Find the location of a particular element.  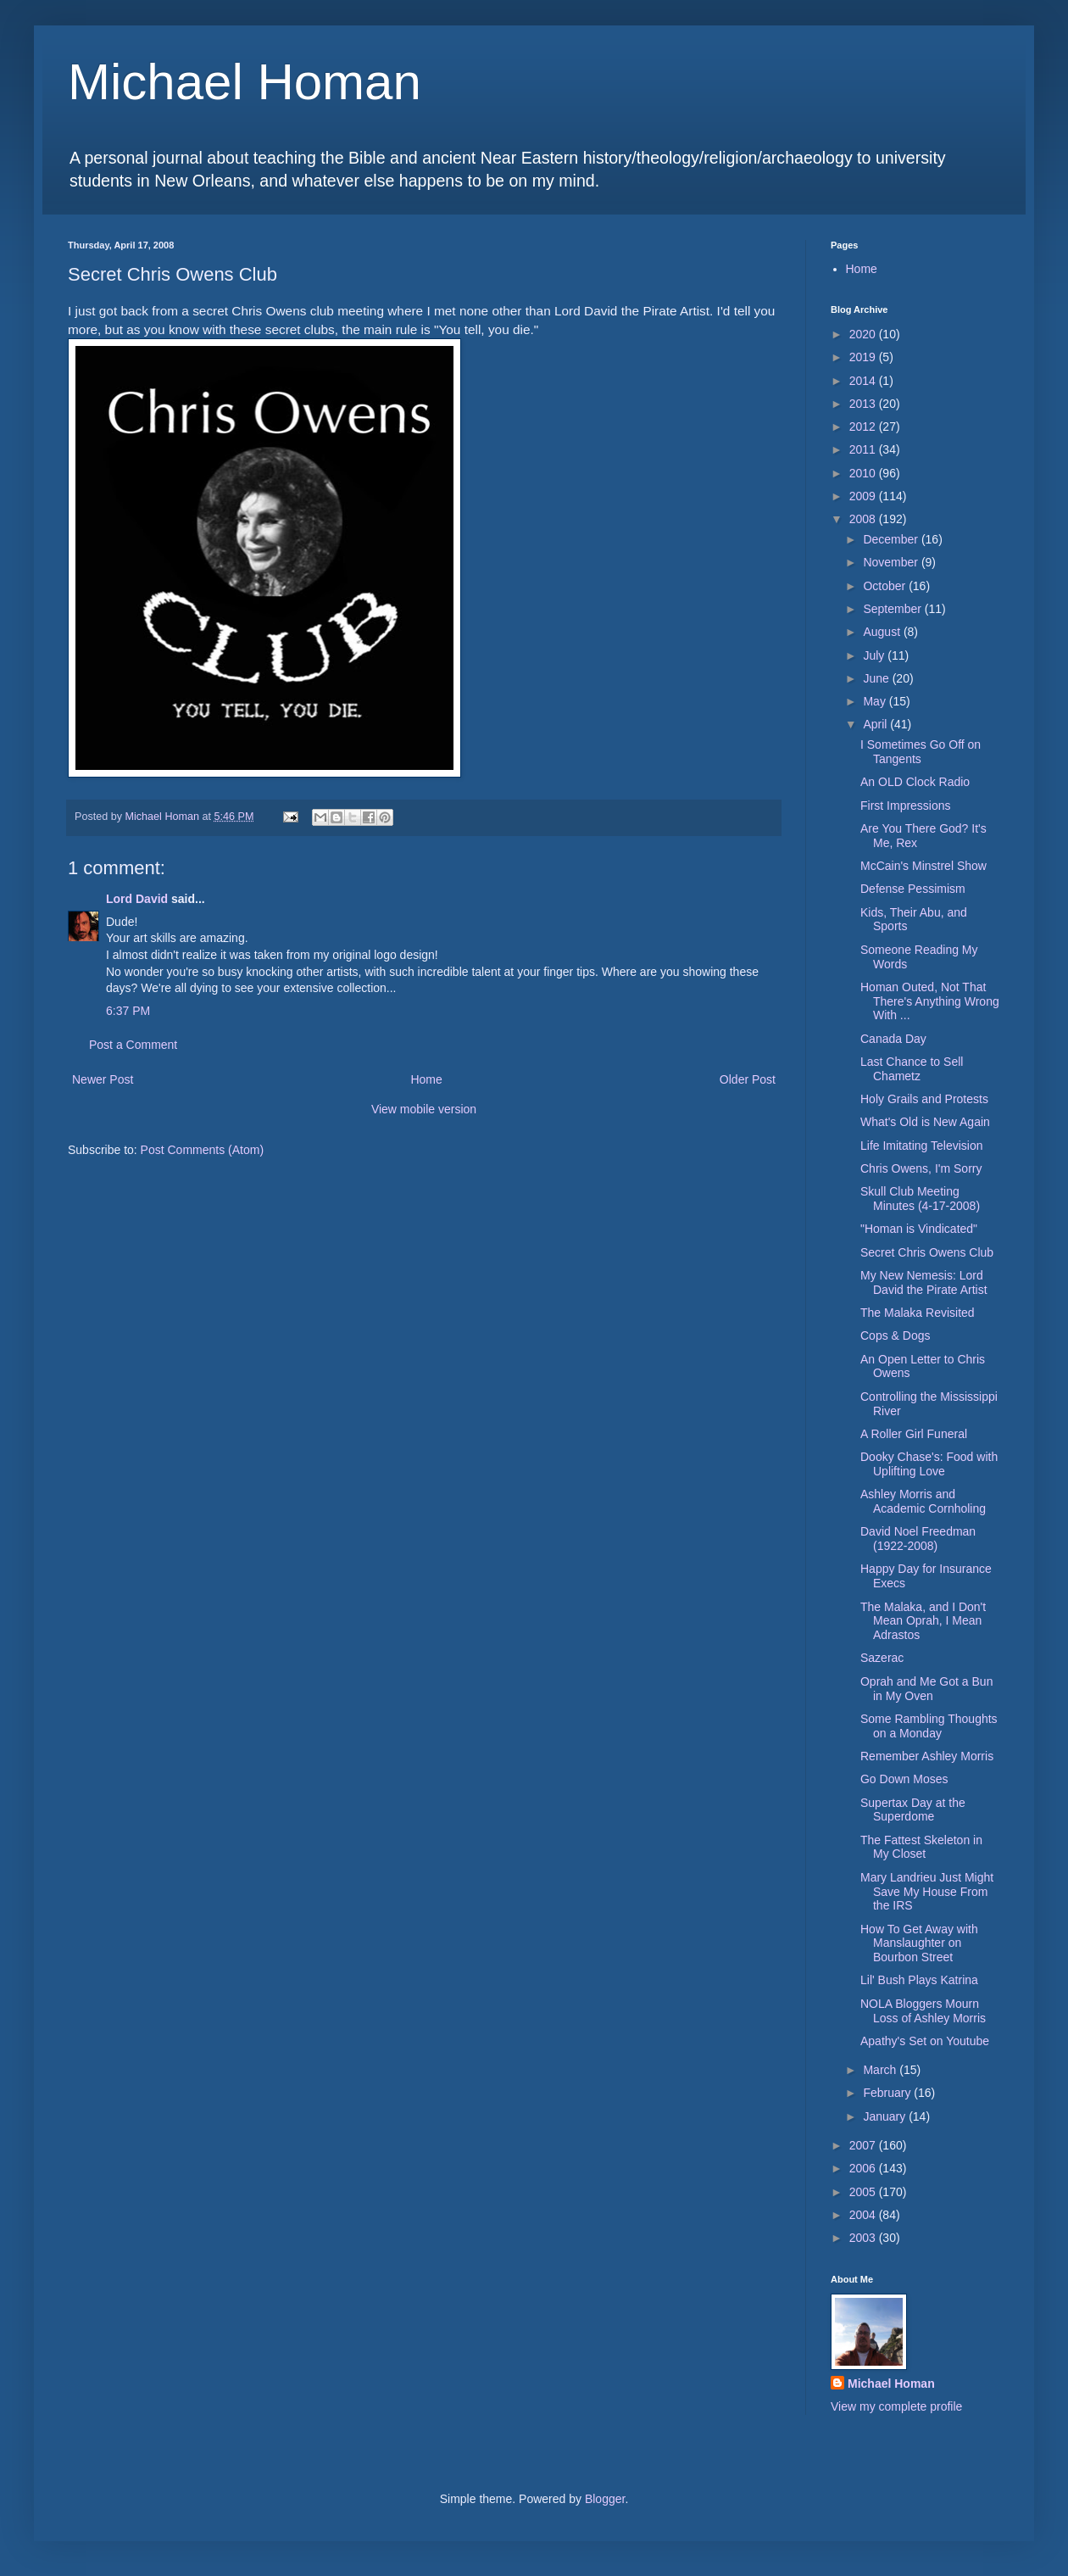

Supertax Day at the Superdome is located at coordinates (912, 1810).